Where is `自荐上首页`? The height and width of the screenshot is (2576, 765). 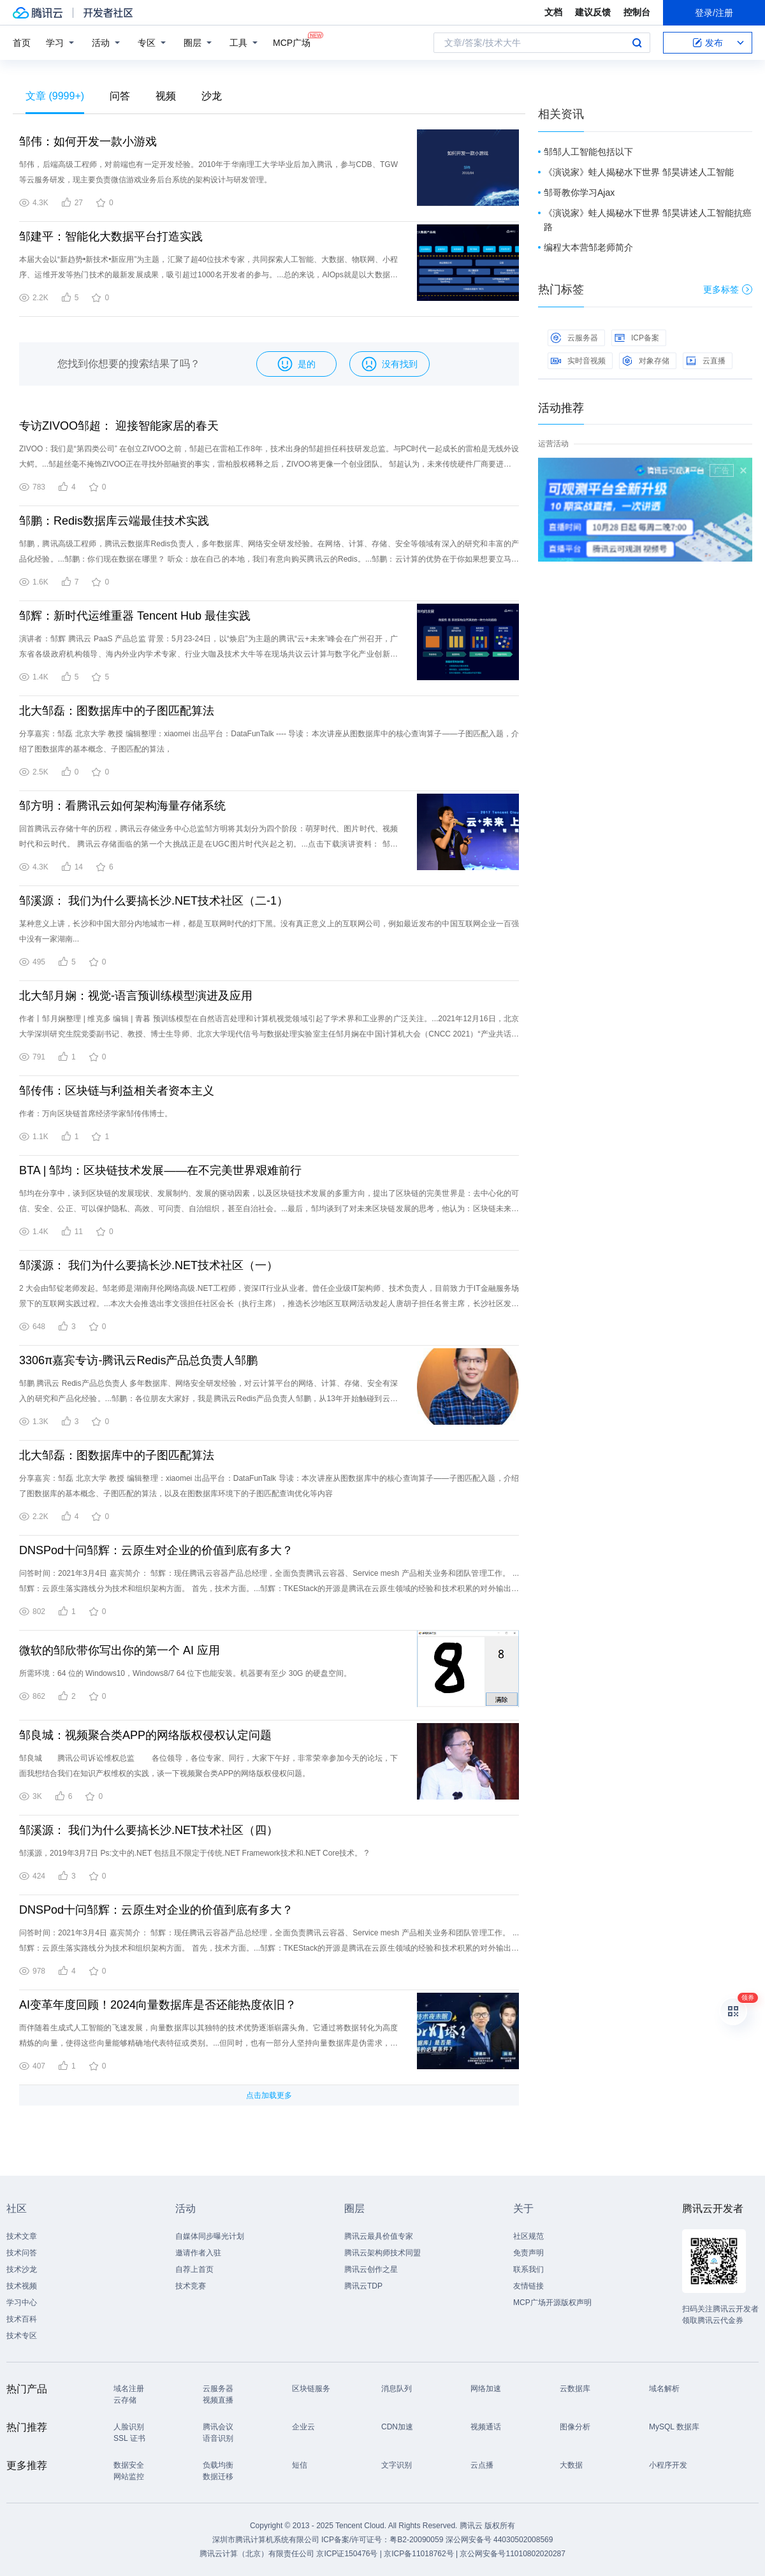
自荐上首页 is located at coordinates (194, 2269).